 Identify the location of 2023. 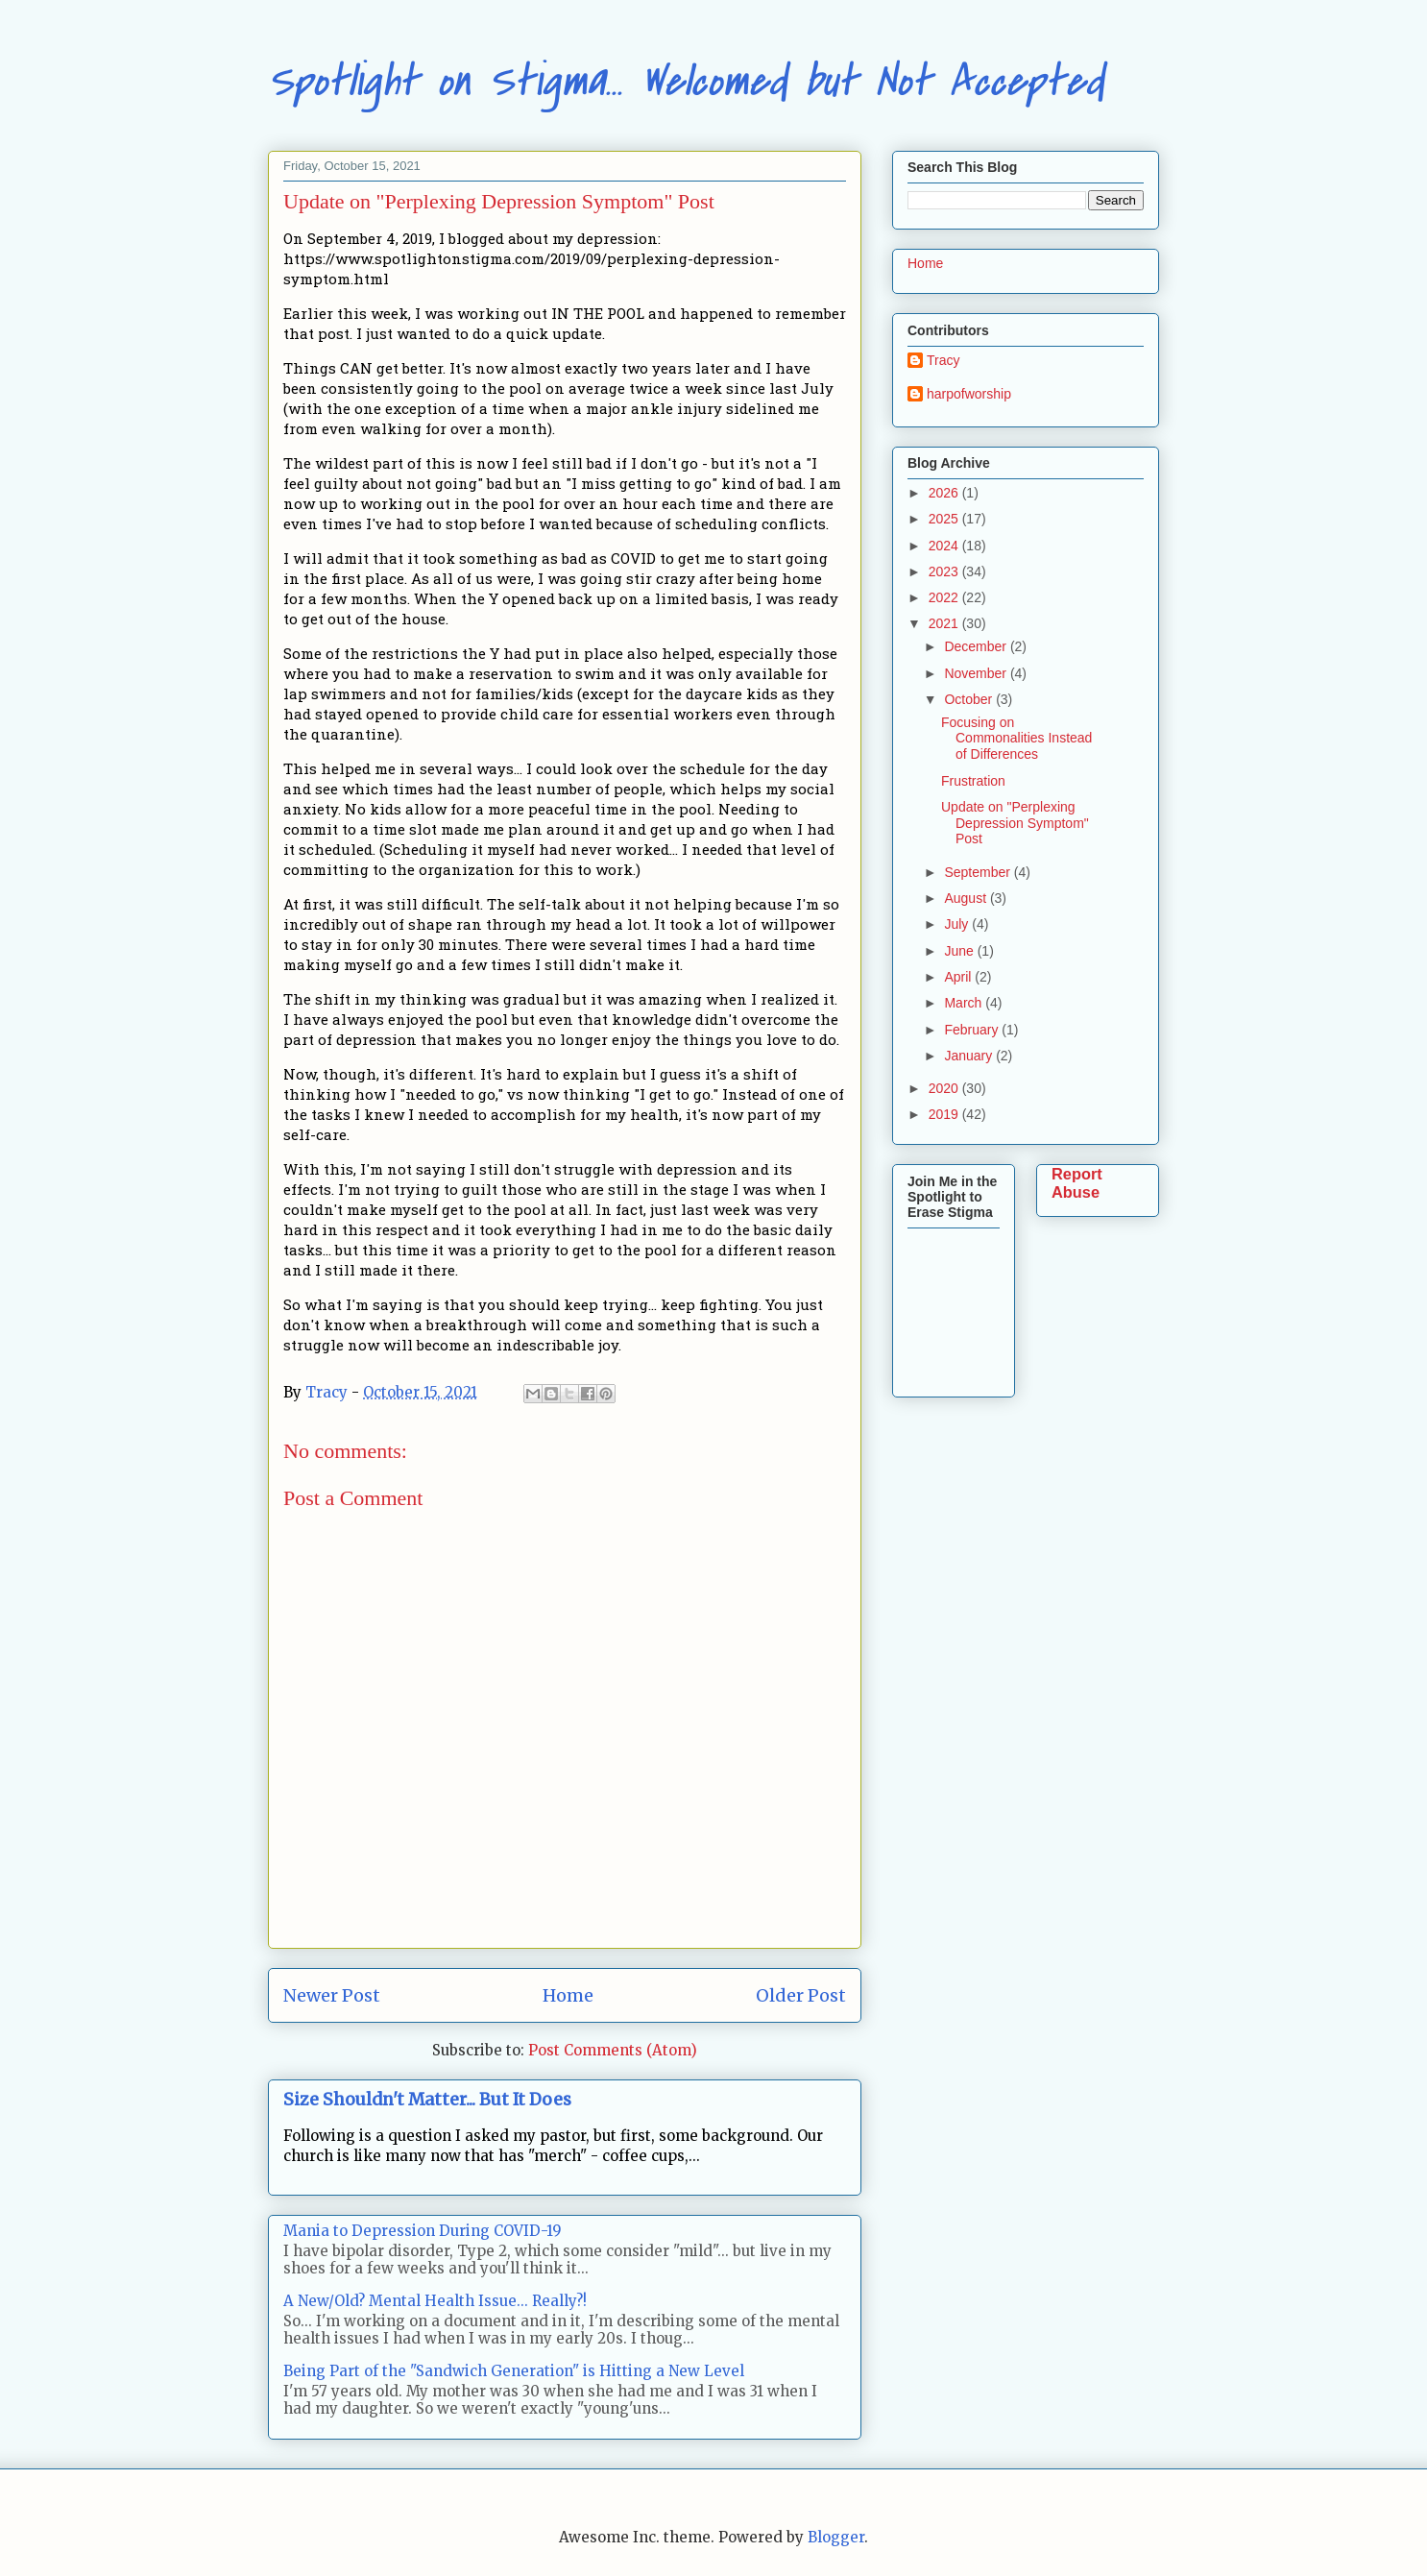
(945, 571).